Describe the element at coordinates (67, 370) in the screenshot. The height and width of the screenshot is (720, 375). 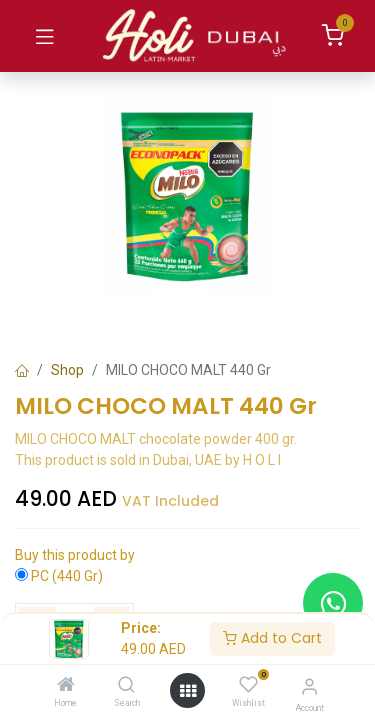
I see `Shop` at that location.